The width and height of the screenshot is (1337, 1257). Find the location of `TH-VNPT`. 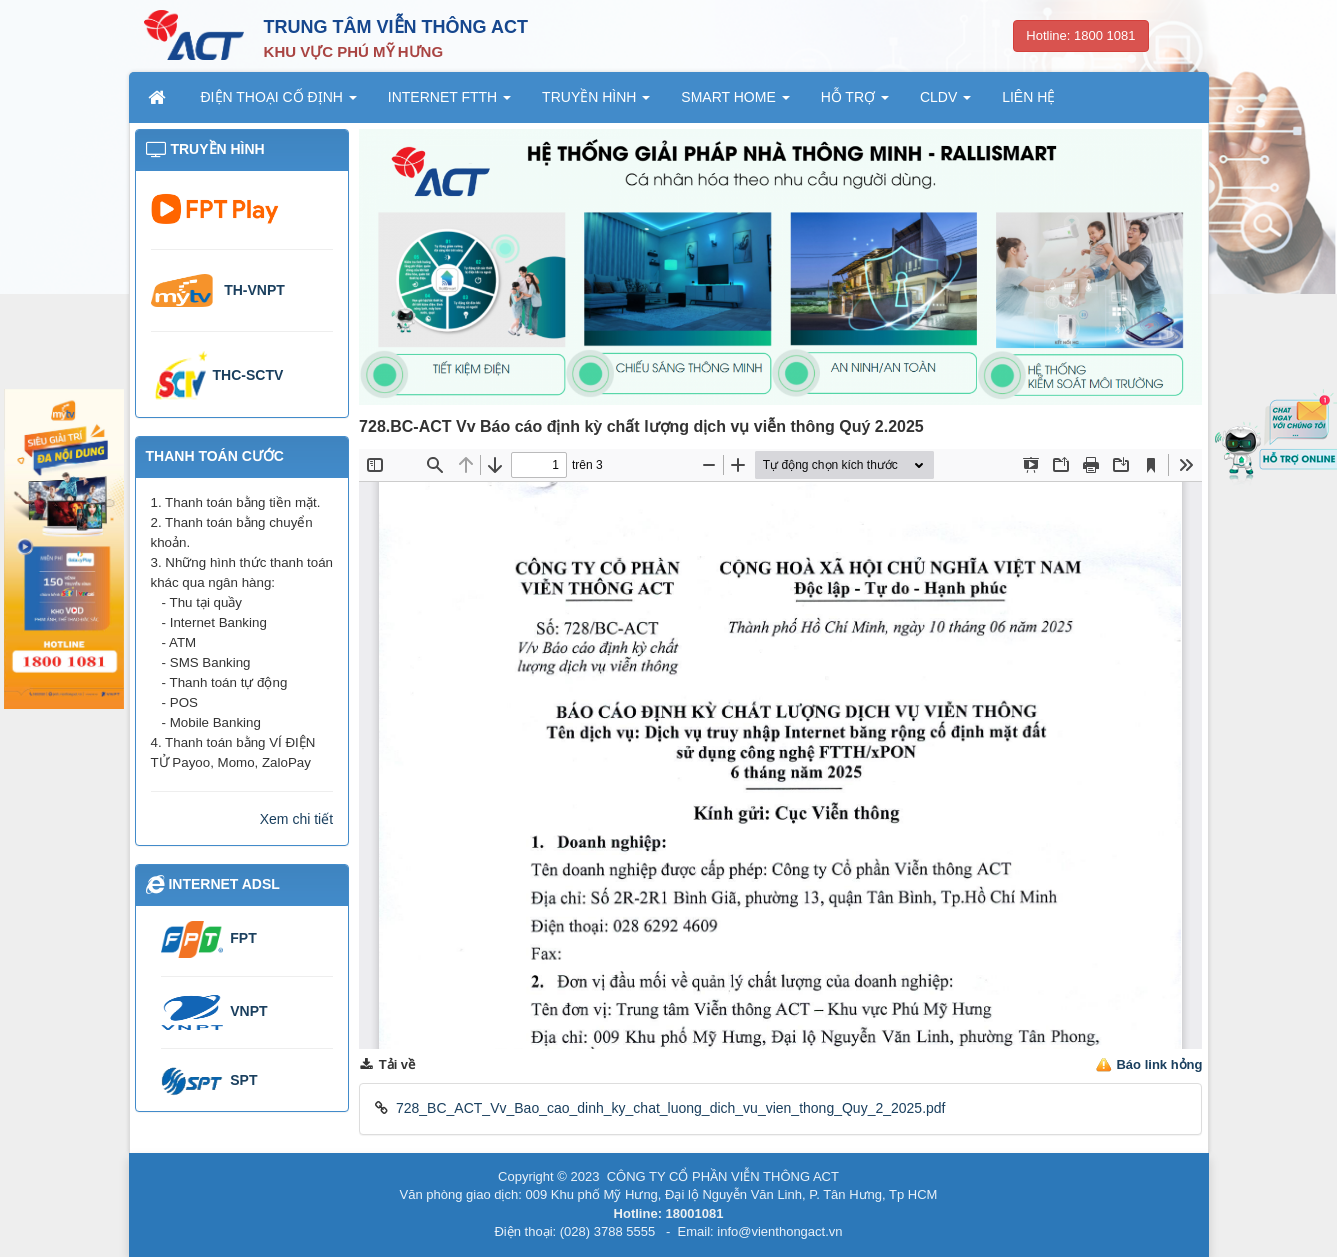

TH-VNPT is located at coordinates (254, 290).